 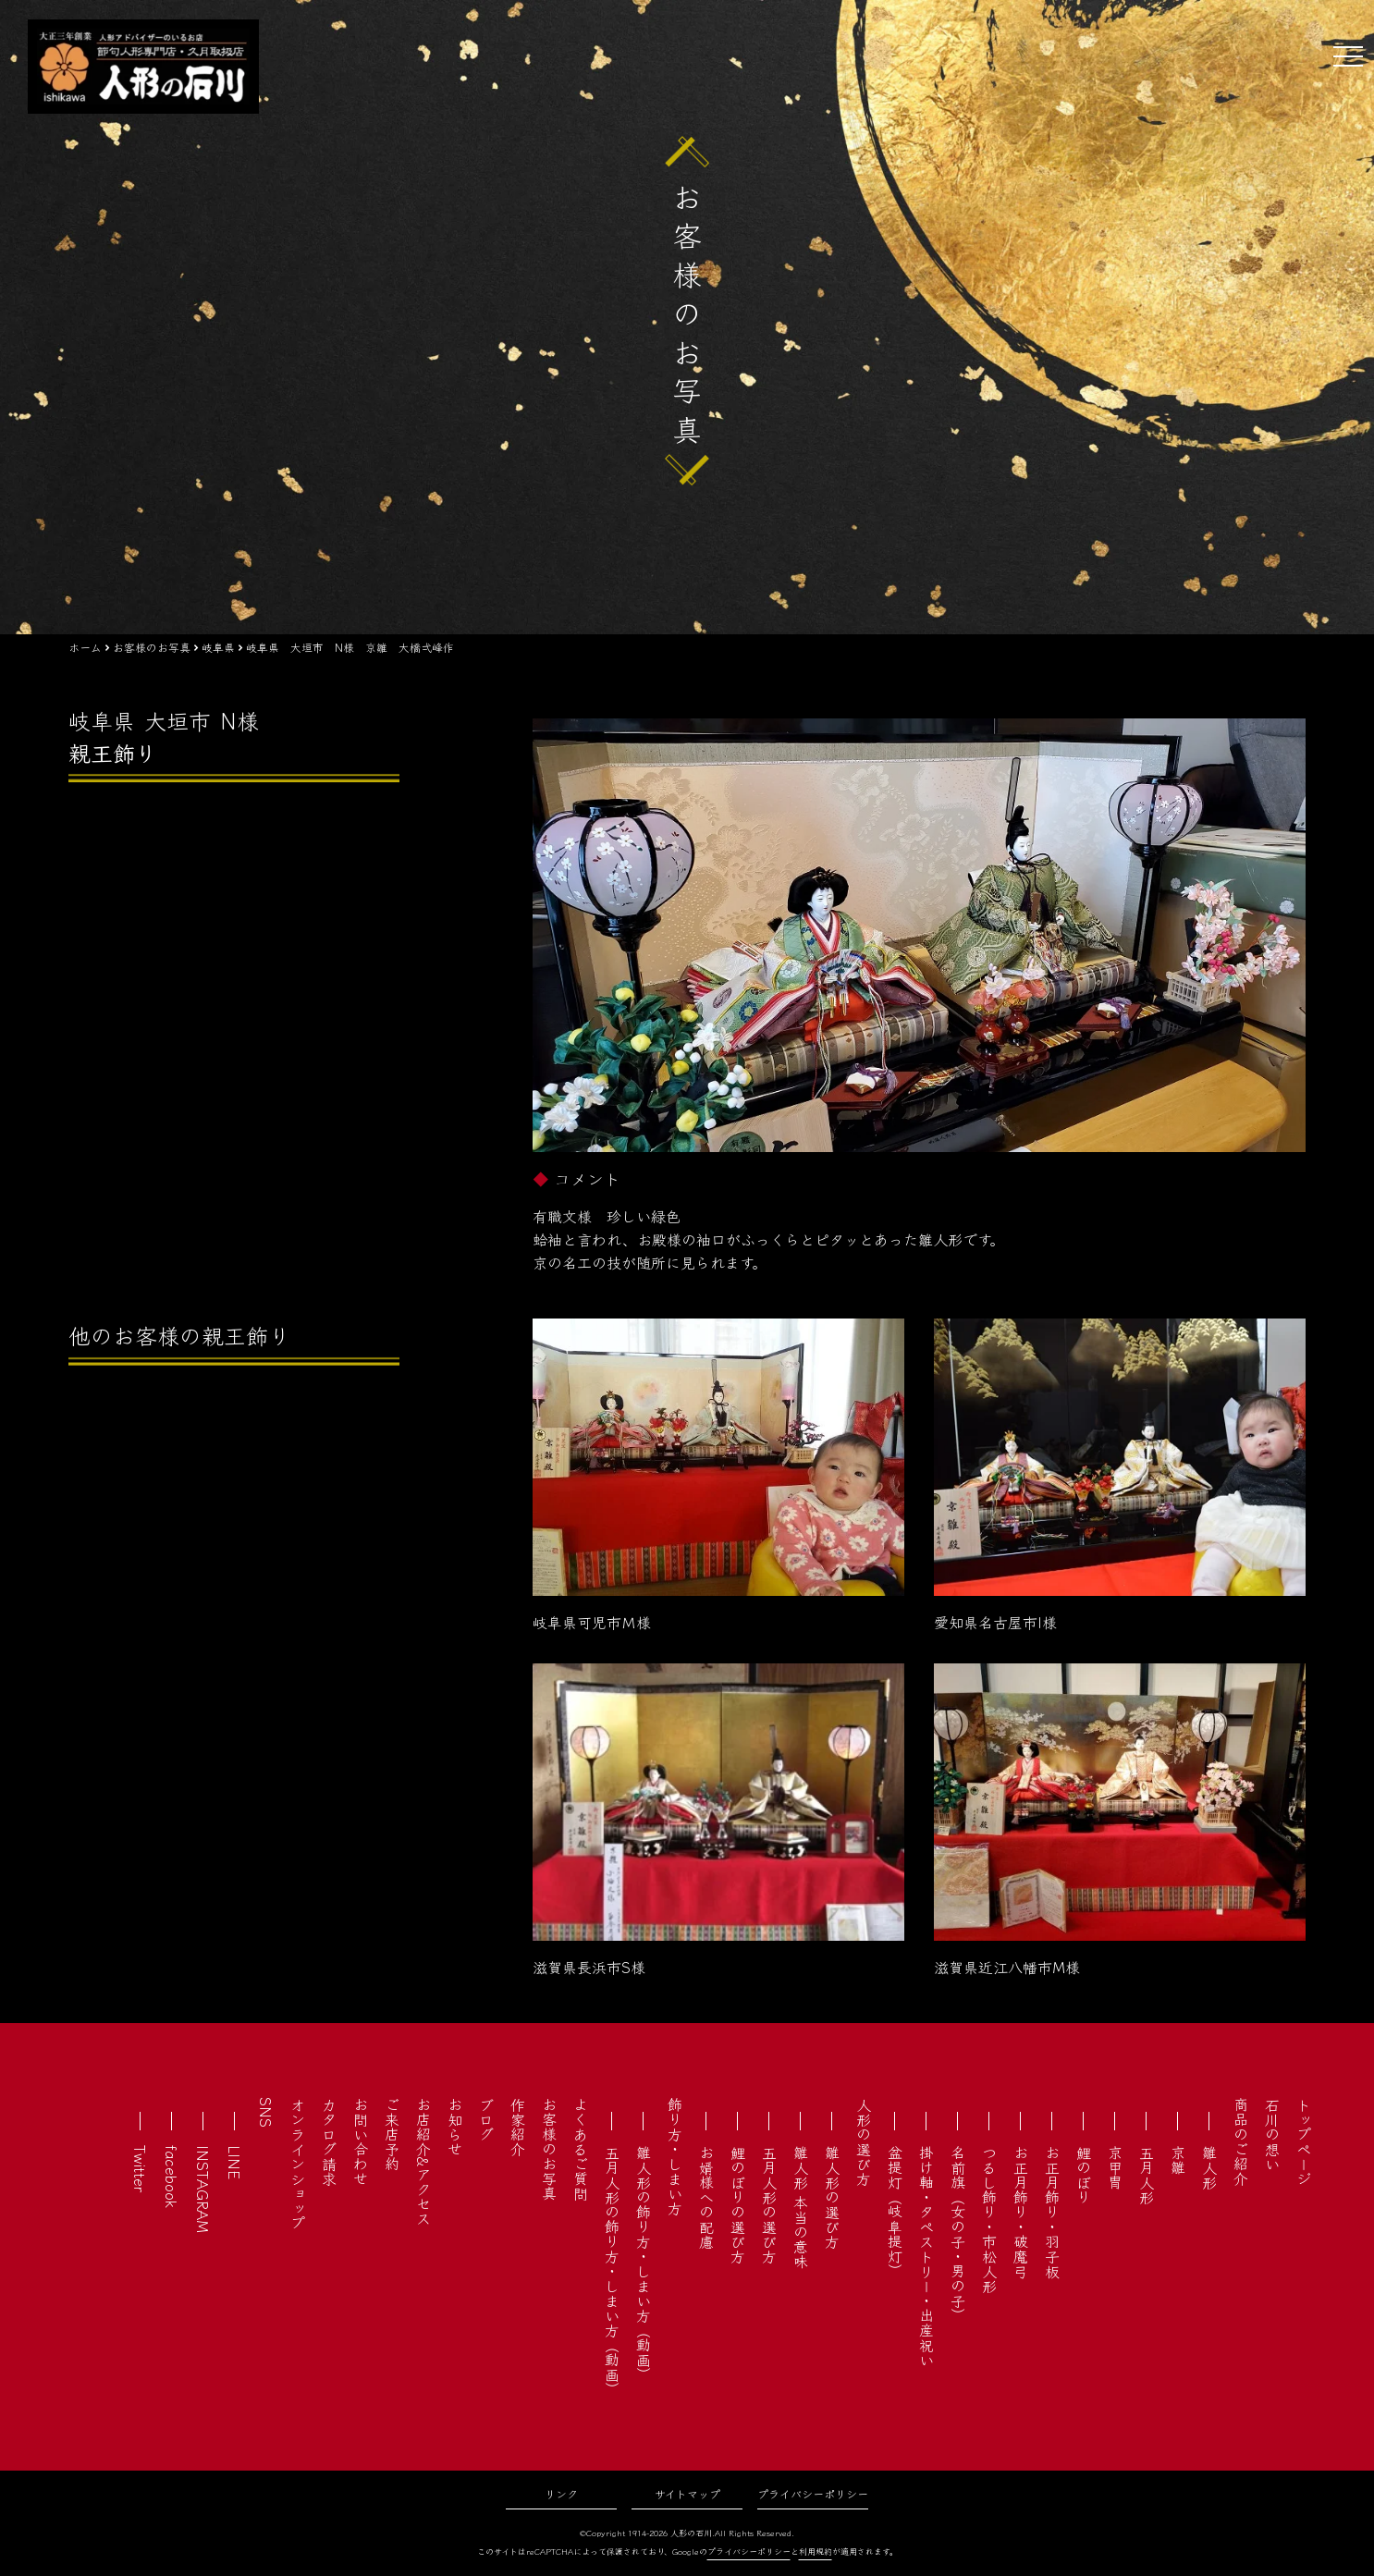 What do you see at coordinates (361, 2141) in the screenshot?
I see `お問い合わせ` at bounding box center [361, 2141].